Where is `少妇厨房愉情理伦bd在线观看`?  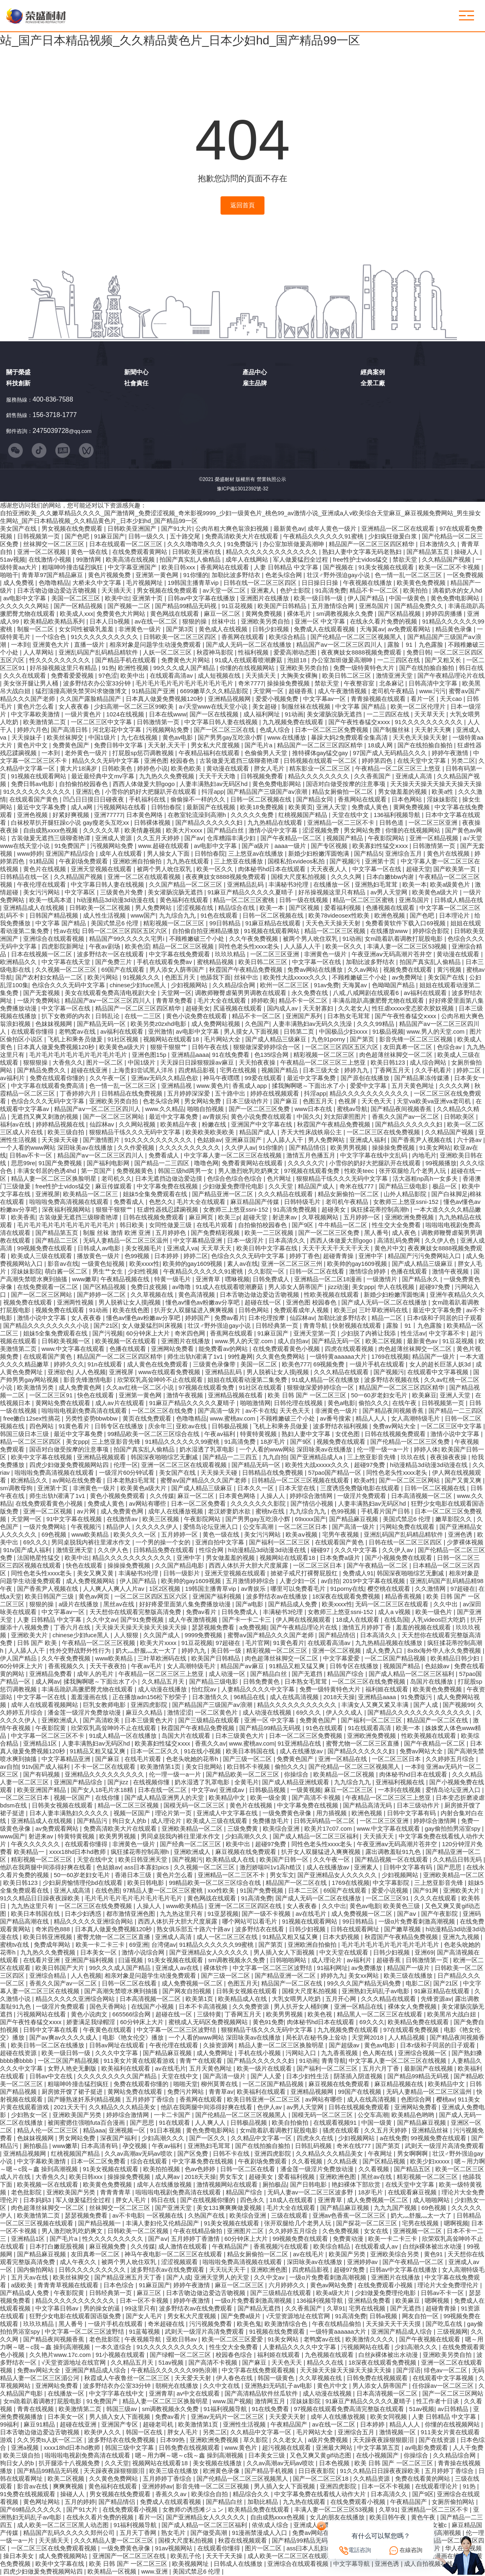
少妇厨房愉情理伦bd在线观看 is located at coordinates (83, 1883).